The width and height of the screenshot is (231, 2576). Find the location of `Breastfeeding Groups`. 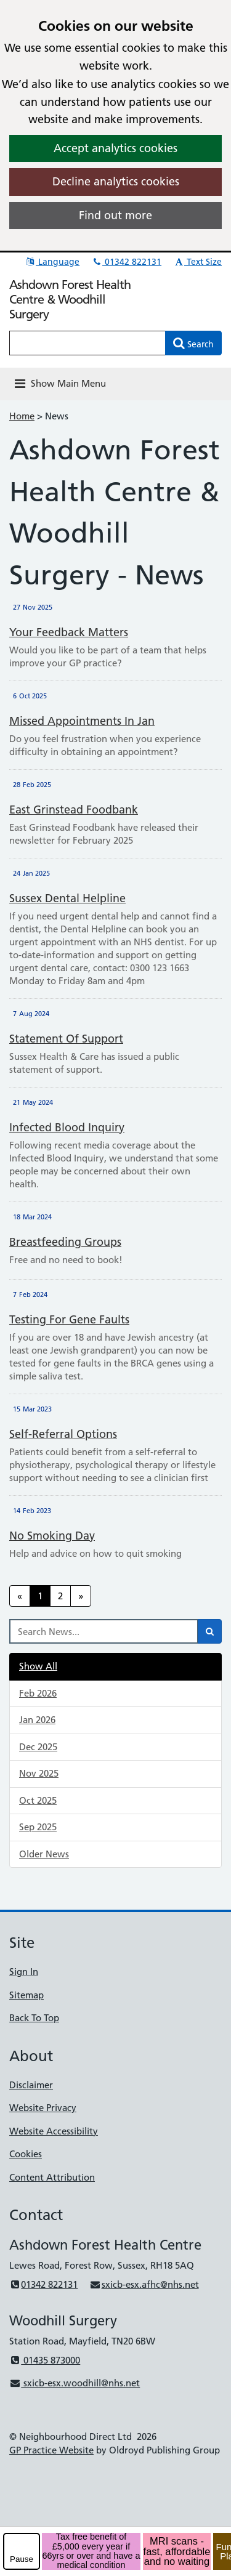

Breastfeeding Groups is located at coordinates (65, 1242).